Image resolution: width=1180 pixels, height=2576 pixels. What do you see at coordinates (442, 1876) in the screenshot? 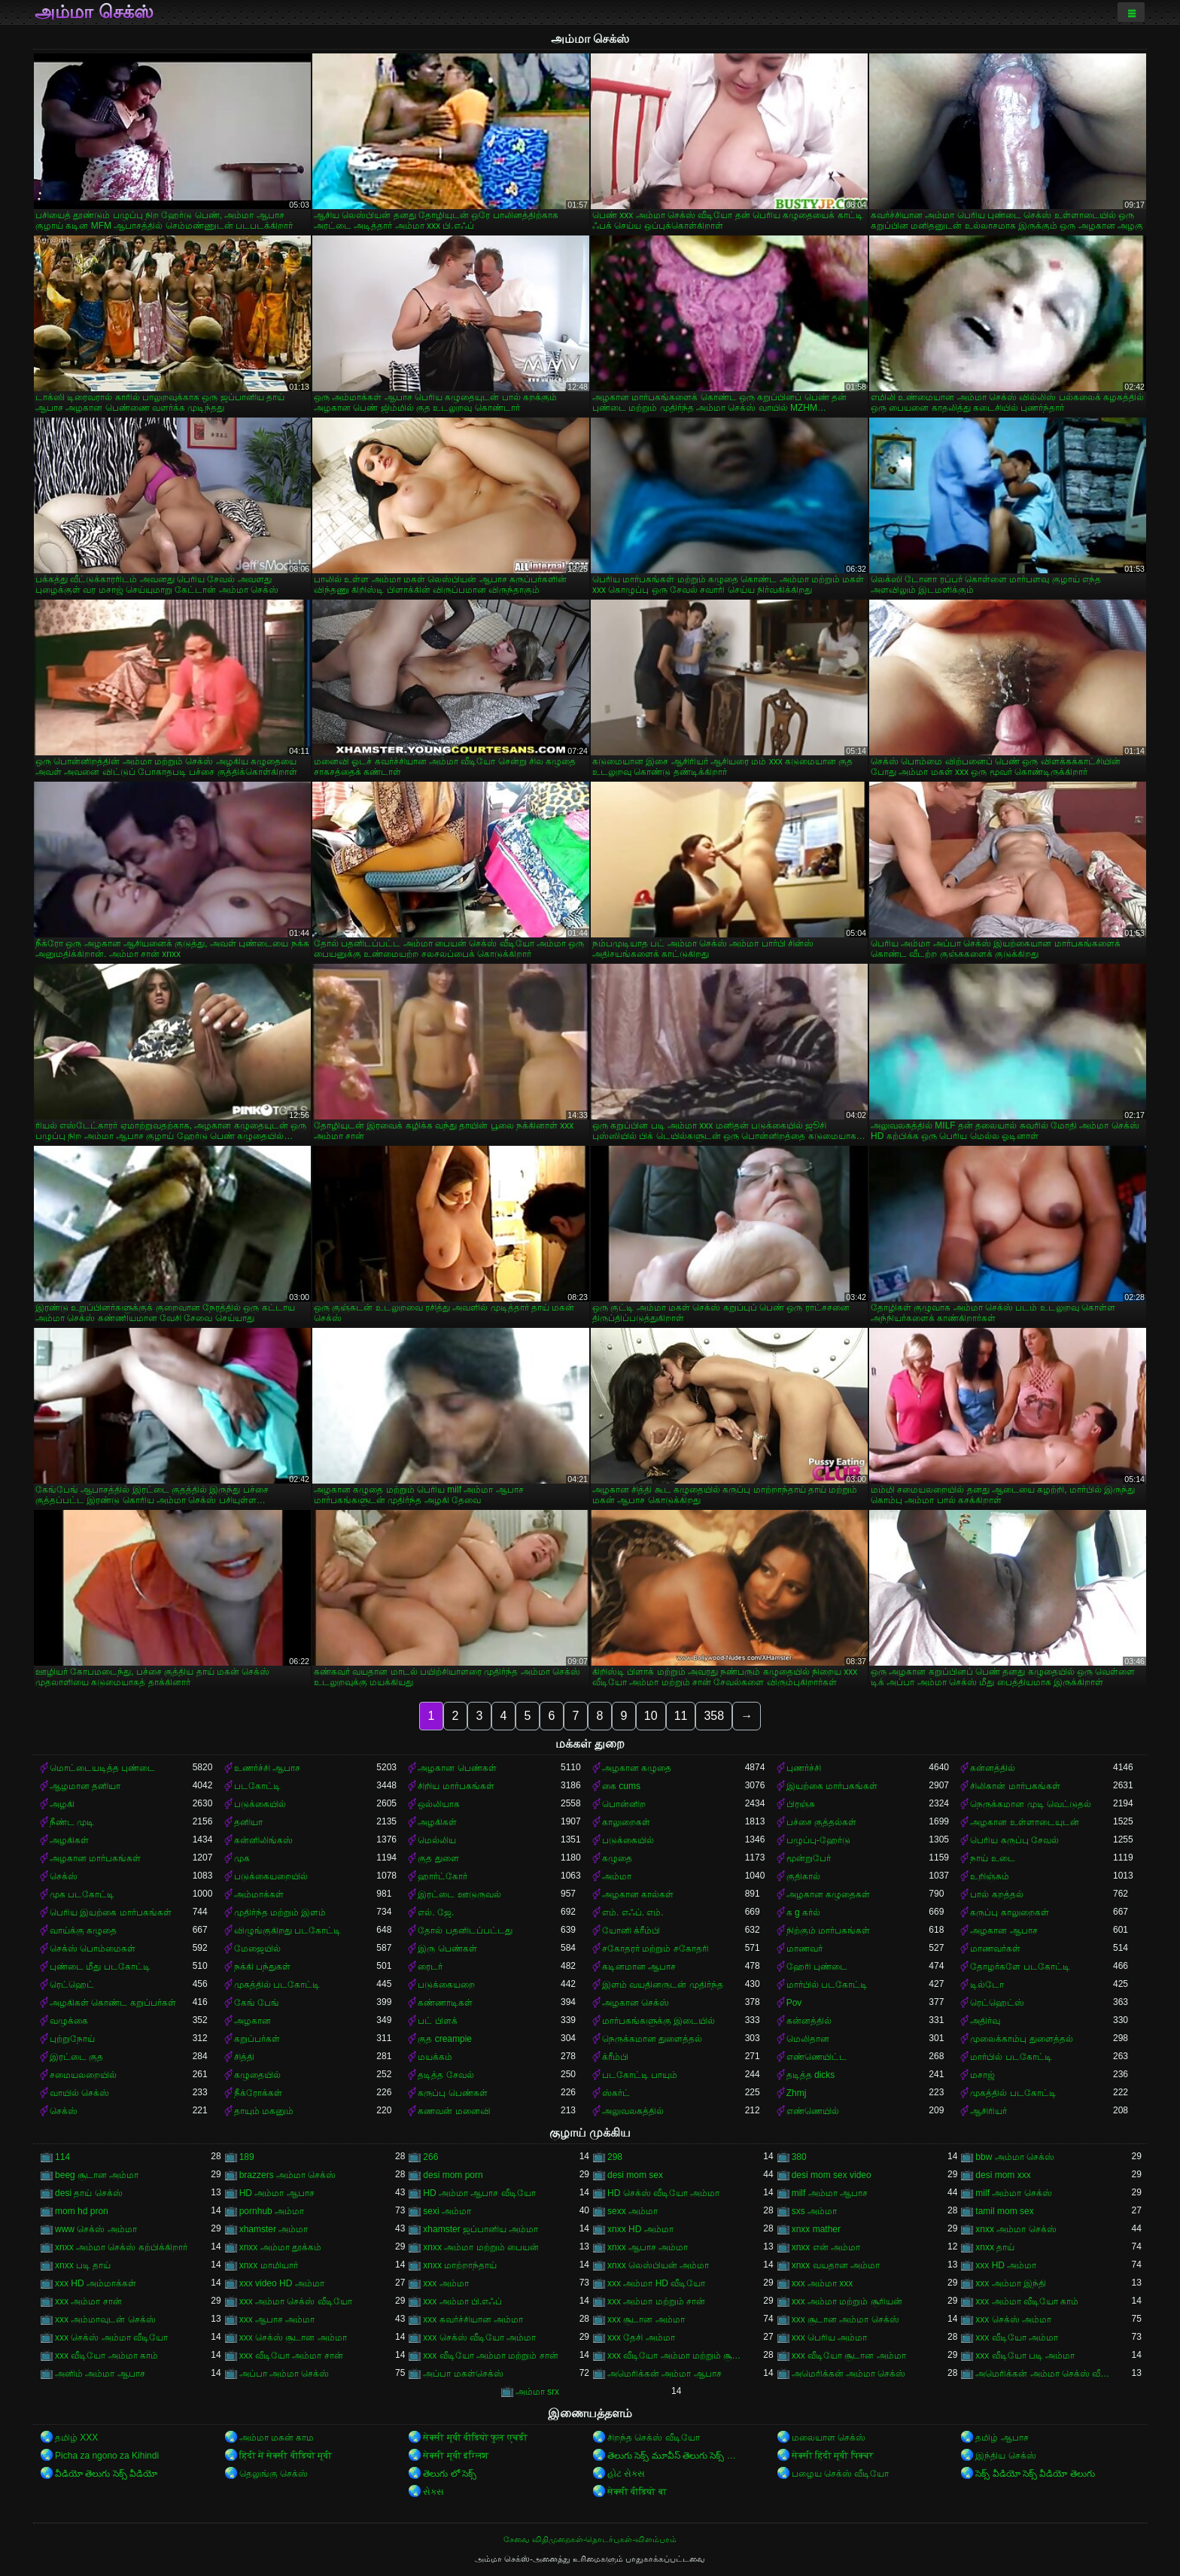
I see `ஹார்ட்கோர்` at bounding box center [442, 1876].